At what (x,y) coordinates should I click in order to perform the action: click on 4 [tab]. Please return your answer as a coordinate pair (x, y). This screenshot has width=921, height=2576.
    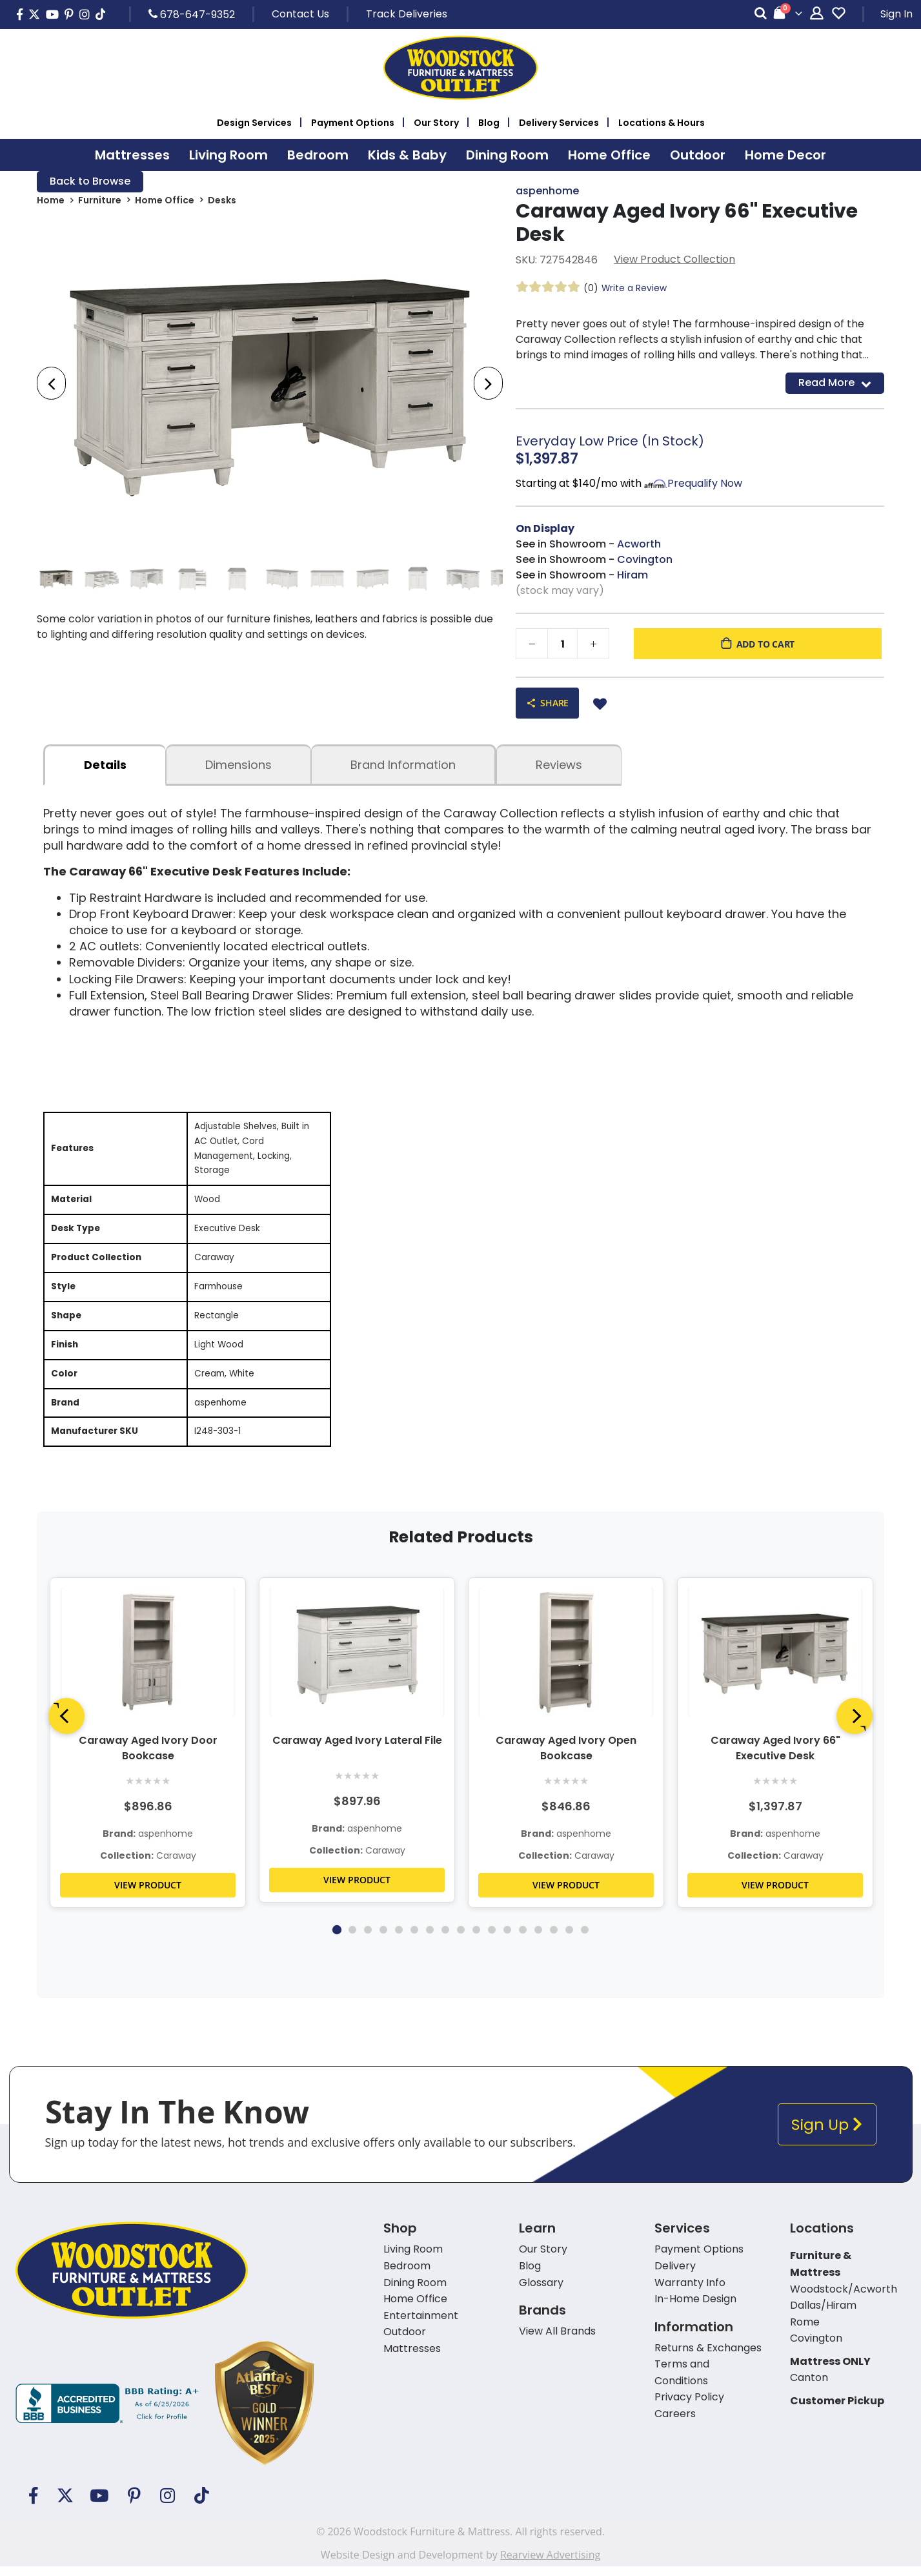
    Looking at the image, I should click on (383, 1939).